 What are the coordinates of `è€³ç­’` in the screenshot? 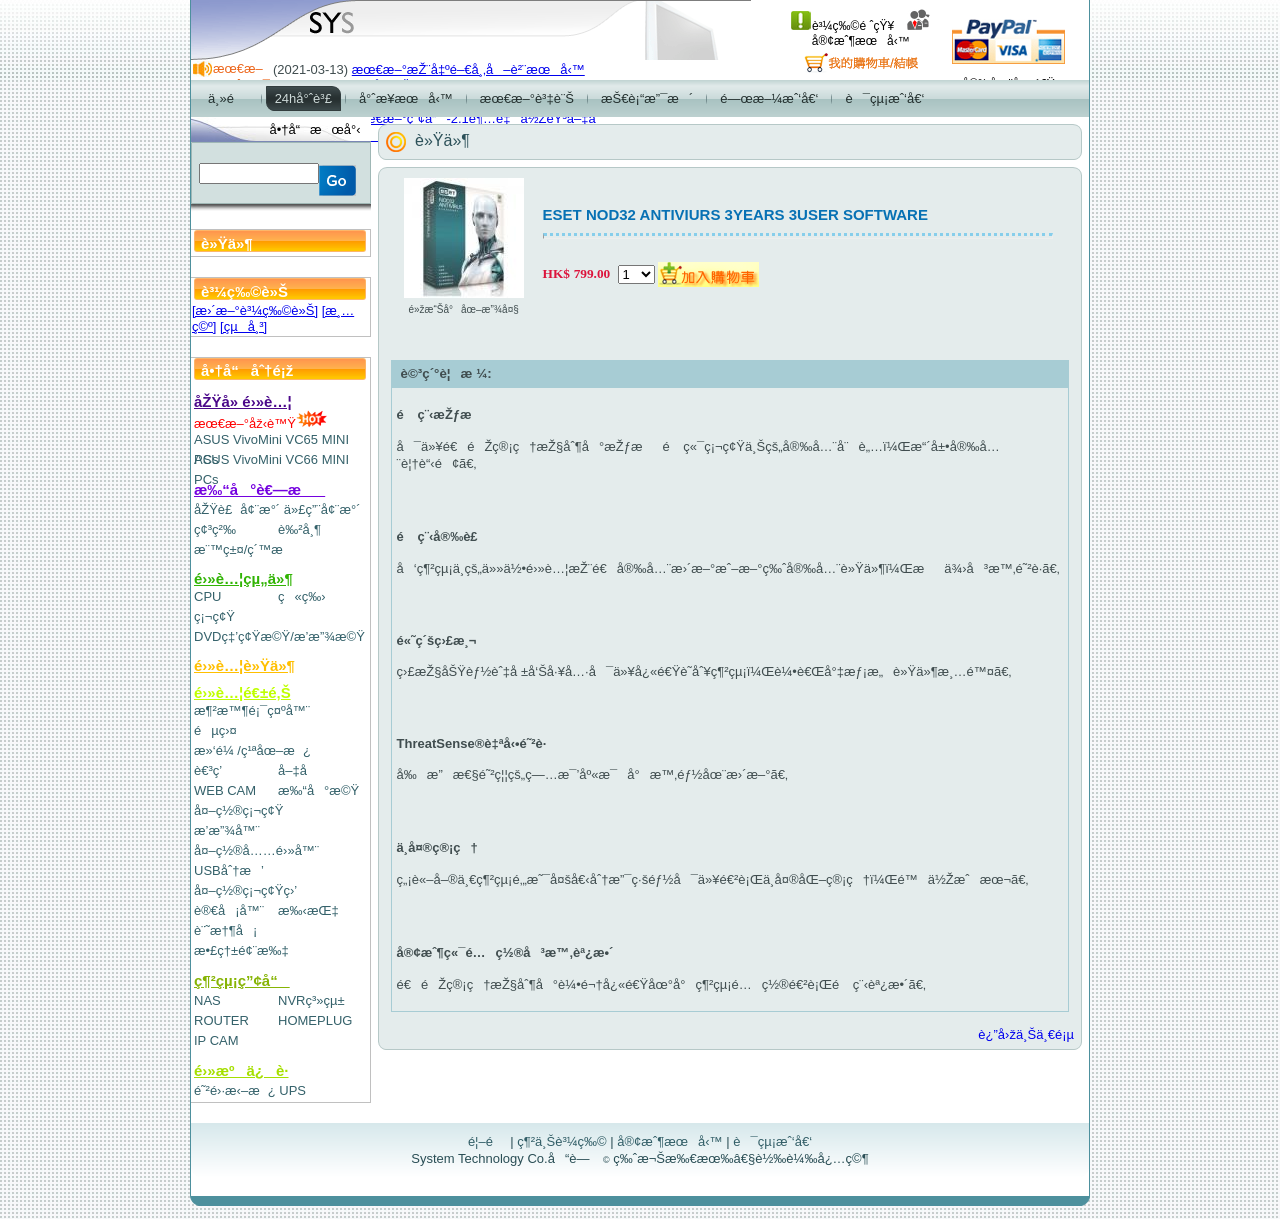 It's located at (208, 770).